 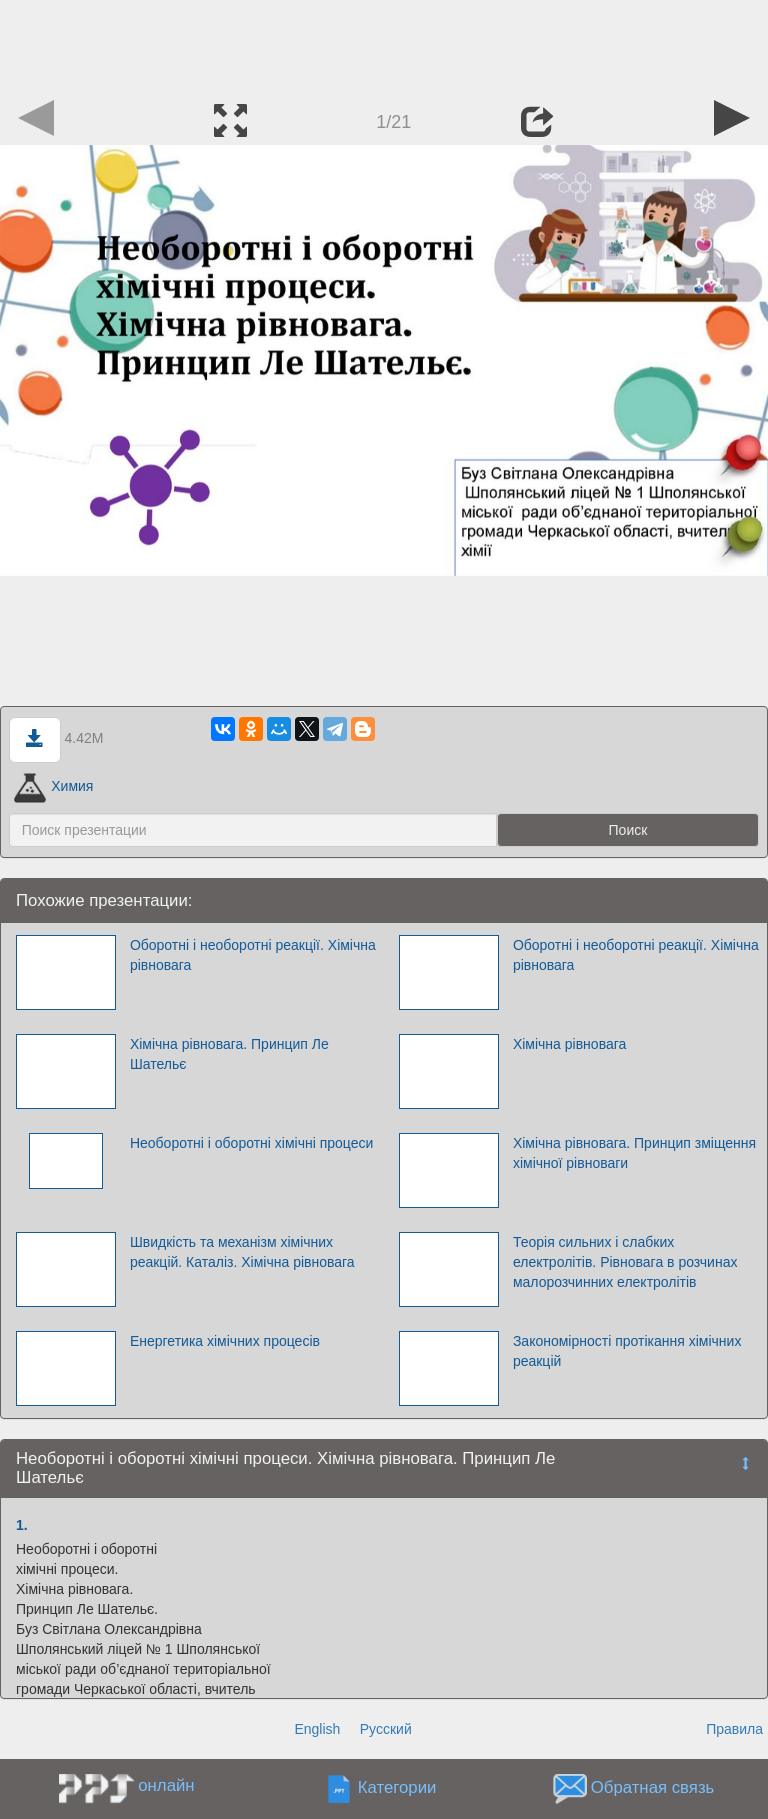 What do you see at coordinates (225, 1341) in the screenshot?
I see `Енергетика хімічних процесів` at bounding box center [225, 1341].